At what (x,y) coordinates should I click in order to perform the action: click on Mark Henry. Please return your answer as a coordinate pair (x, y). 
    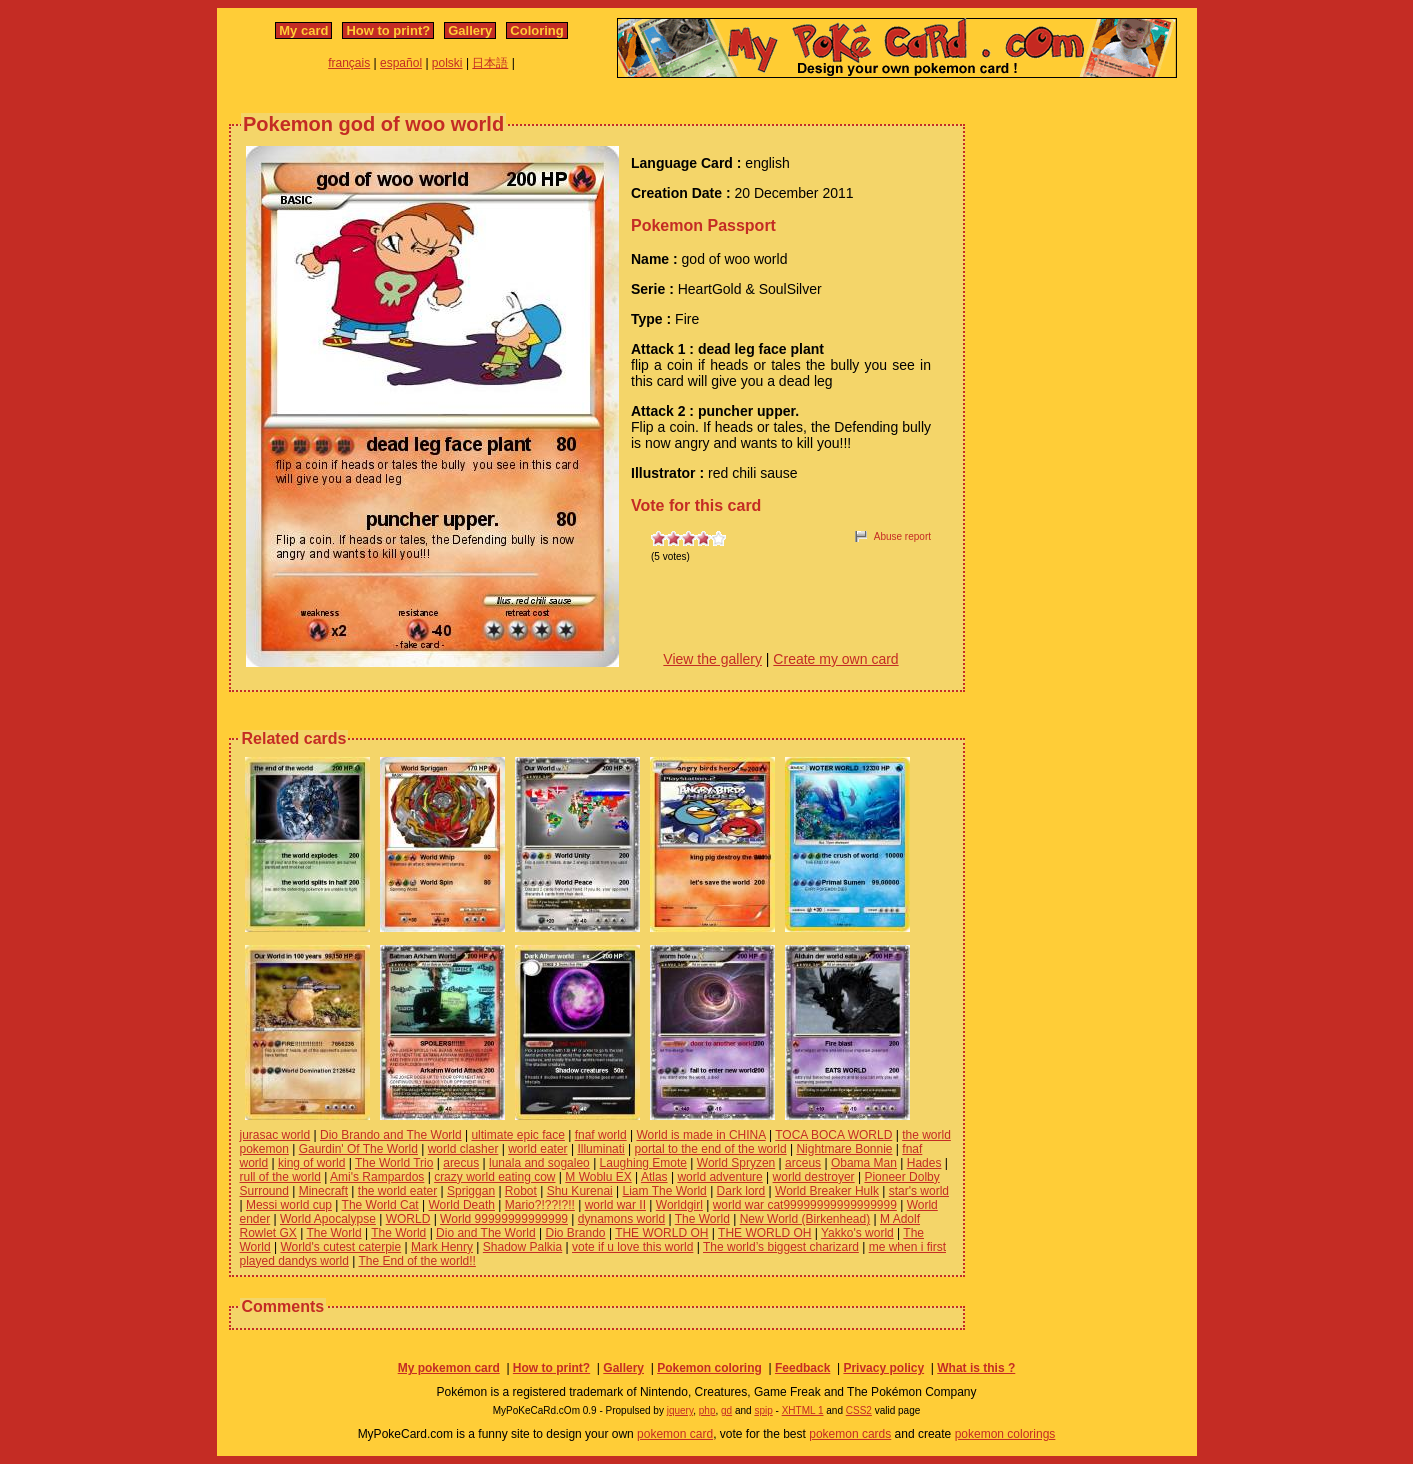
    Looking at the image, I should click on (442, 1247).